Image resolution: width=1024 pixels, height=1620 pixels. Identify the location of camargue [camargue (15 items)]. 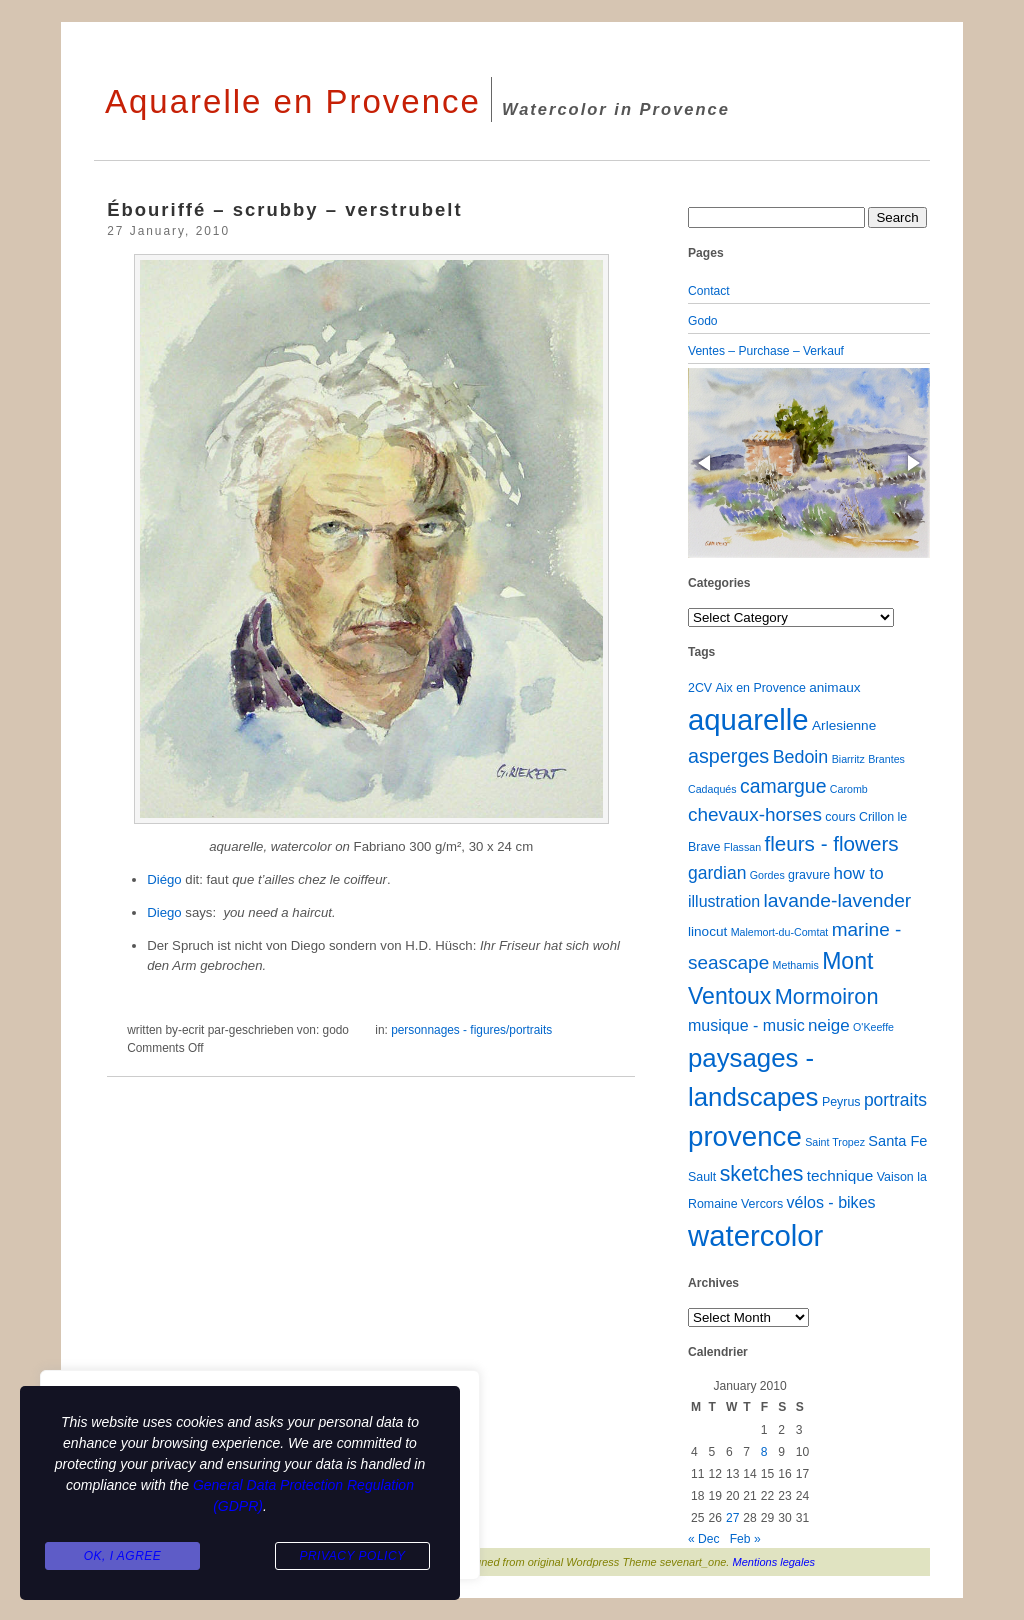
(783, 786).